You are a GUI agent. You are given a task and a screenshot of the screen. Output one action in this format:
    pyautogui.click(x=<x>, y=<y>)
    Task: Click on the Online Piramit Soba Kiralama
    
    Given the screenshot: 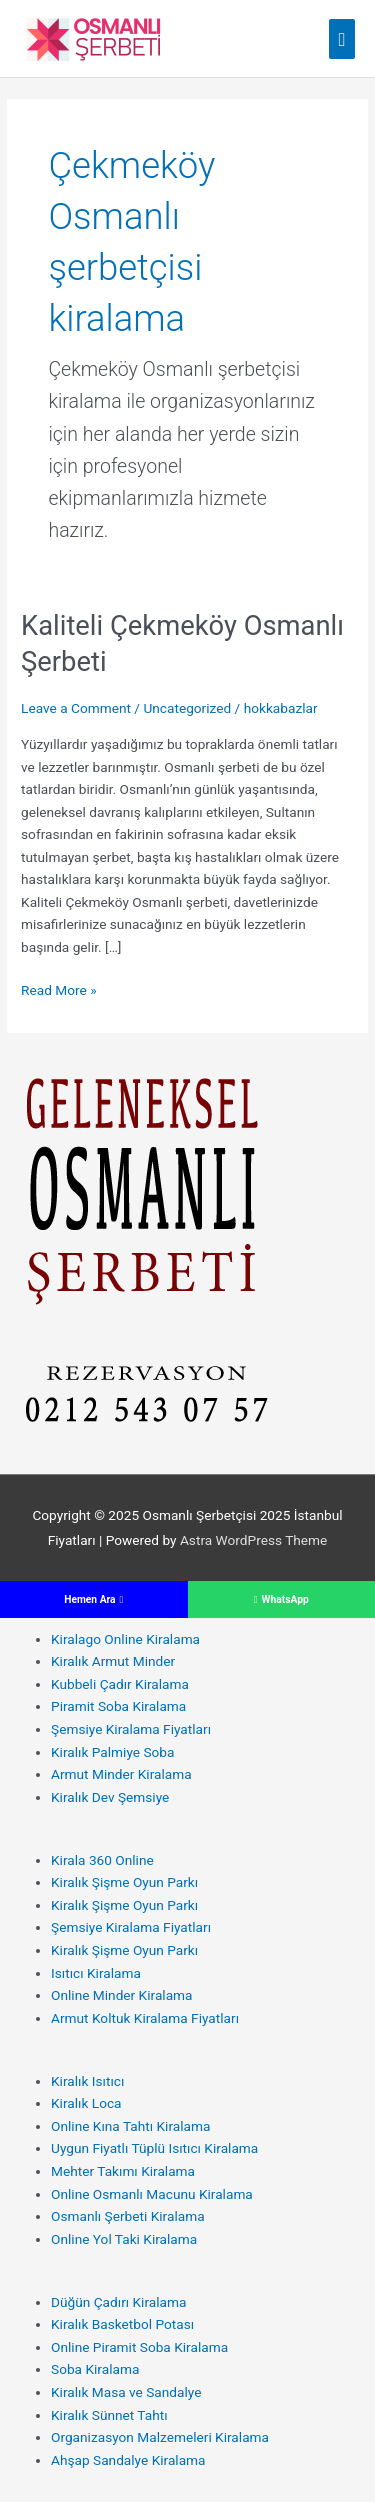 What is the action you would take?
    pyautogui.click(x=139, y=2347)
    